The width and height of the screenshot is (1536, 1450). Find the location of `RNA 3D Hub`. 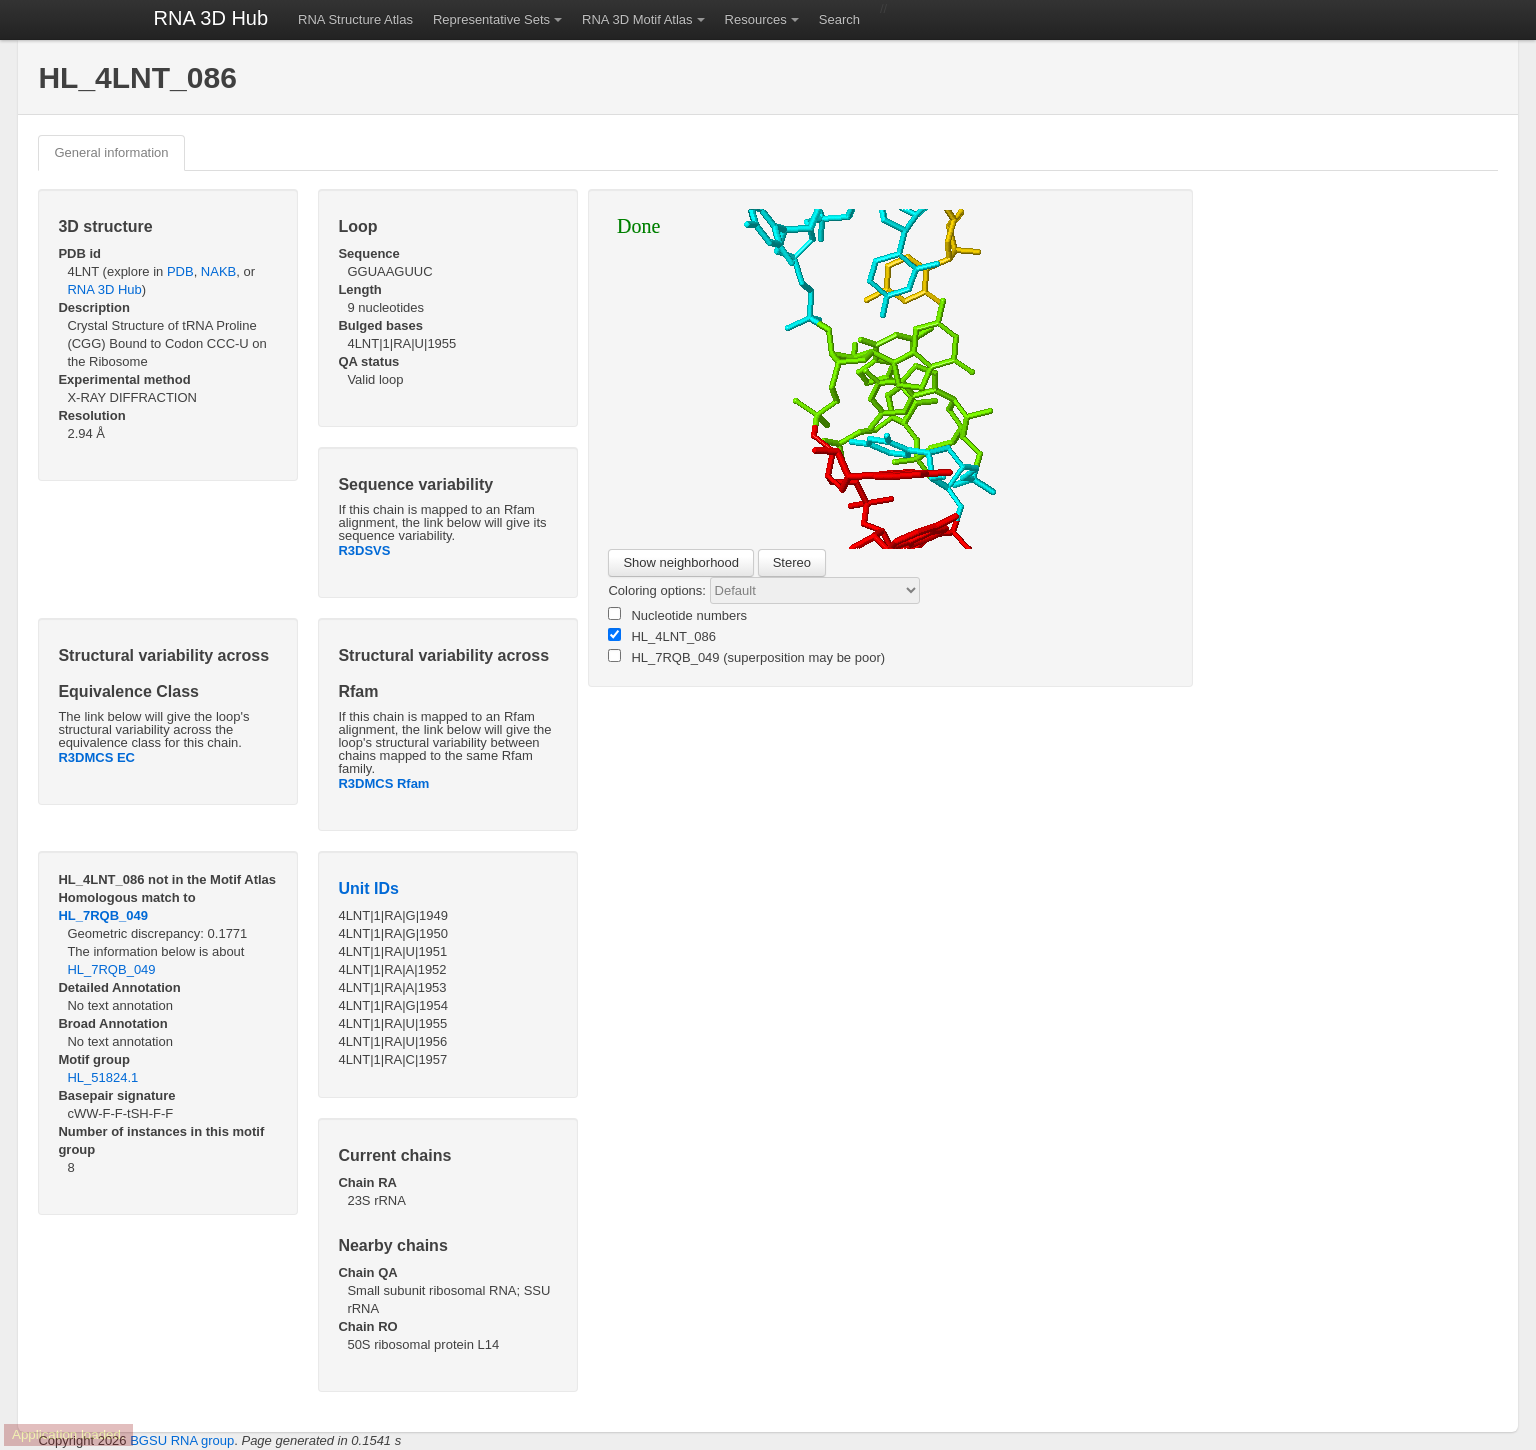

RNA 3D Hub is located at coordinates (211, 18).